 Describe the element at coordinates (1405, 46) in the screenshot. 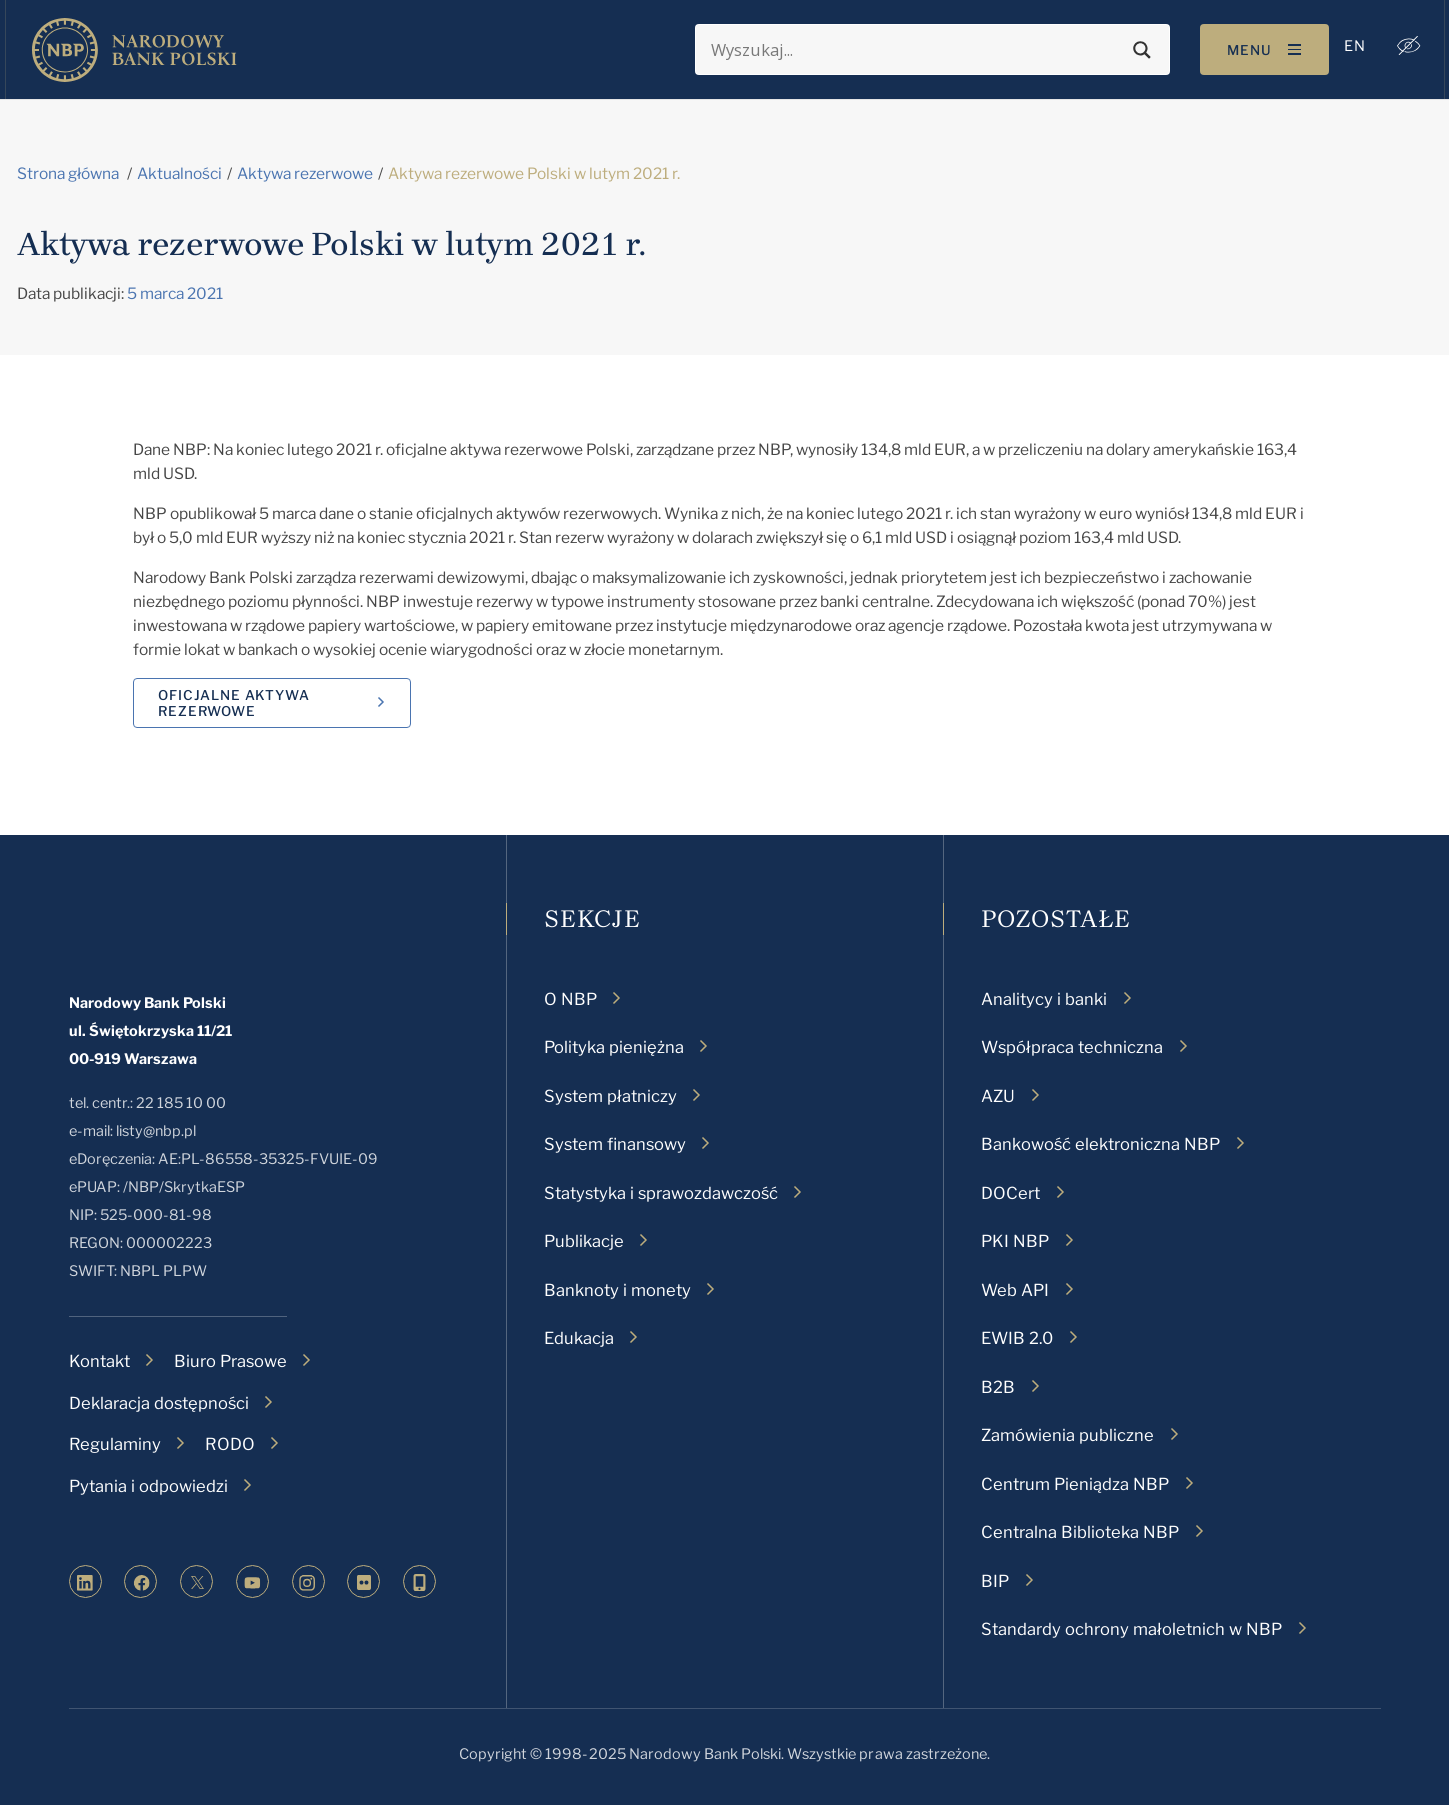

I see `[button]` at that location.